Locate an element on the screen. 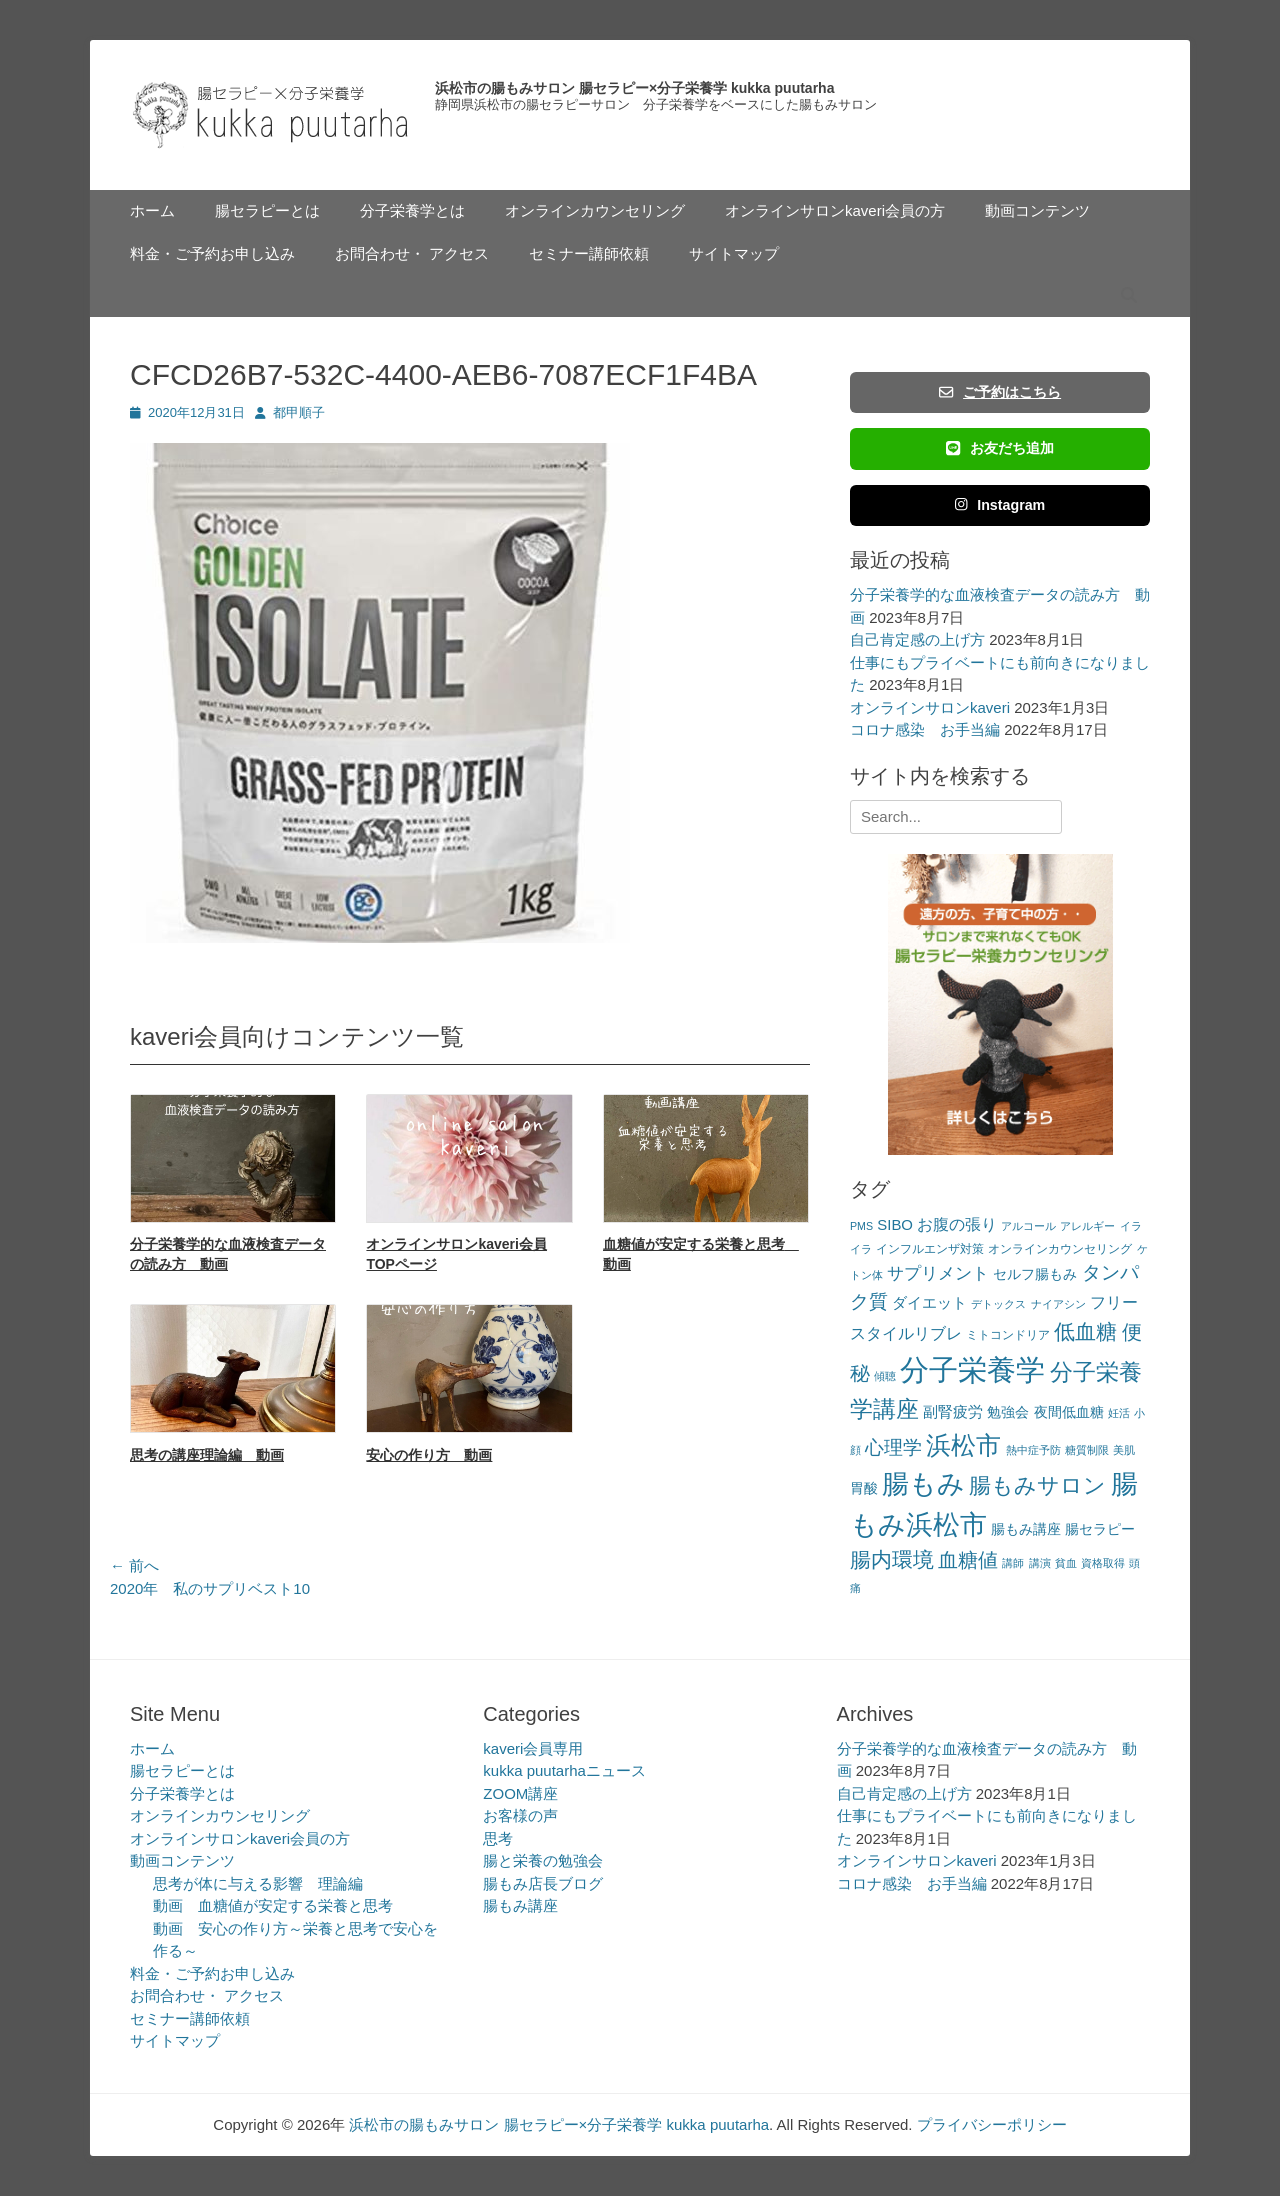 The image size is (1280, 2196). サプリメント [サプリメント (7個の項目)] is located at coordinates (938, 1273).